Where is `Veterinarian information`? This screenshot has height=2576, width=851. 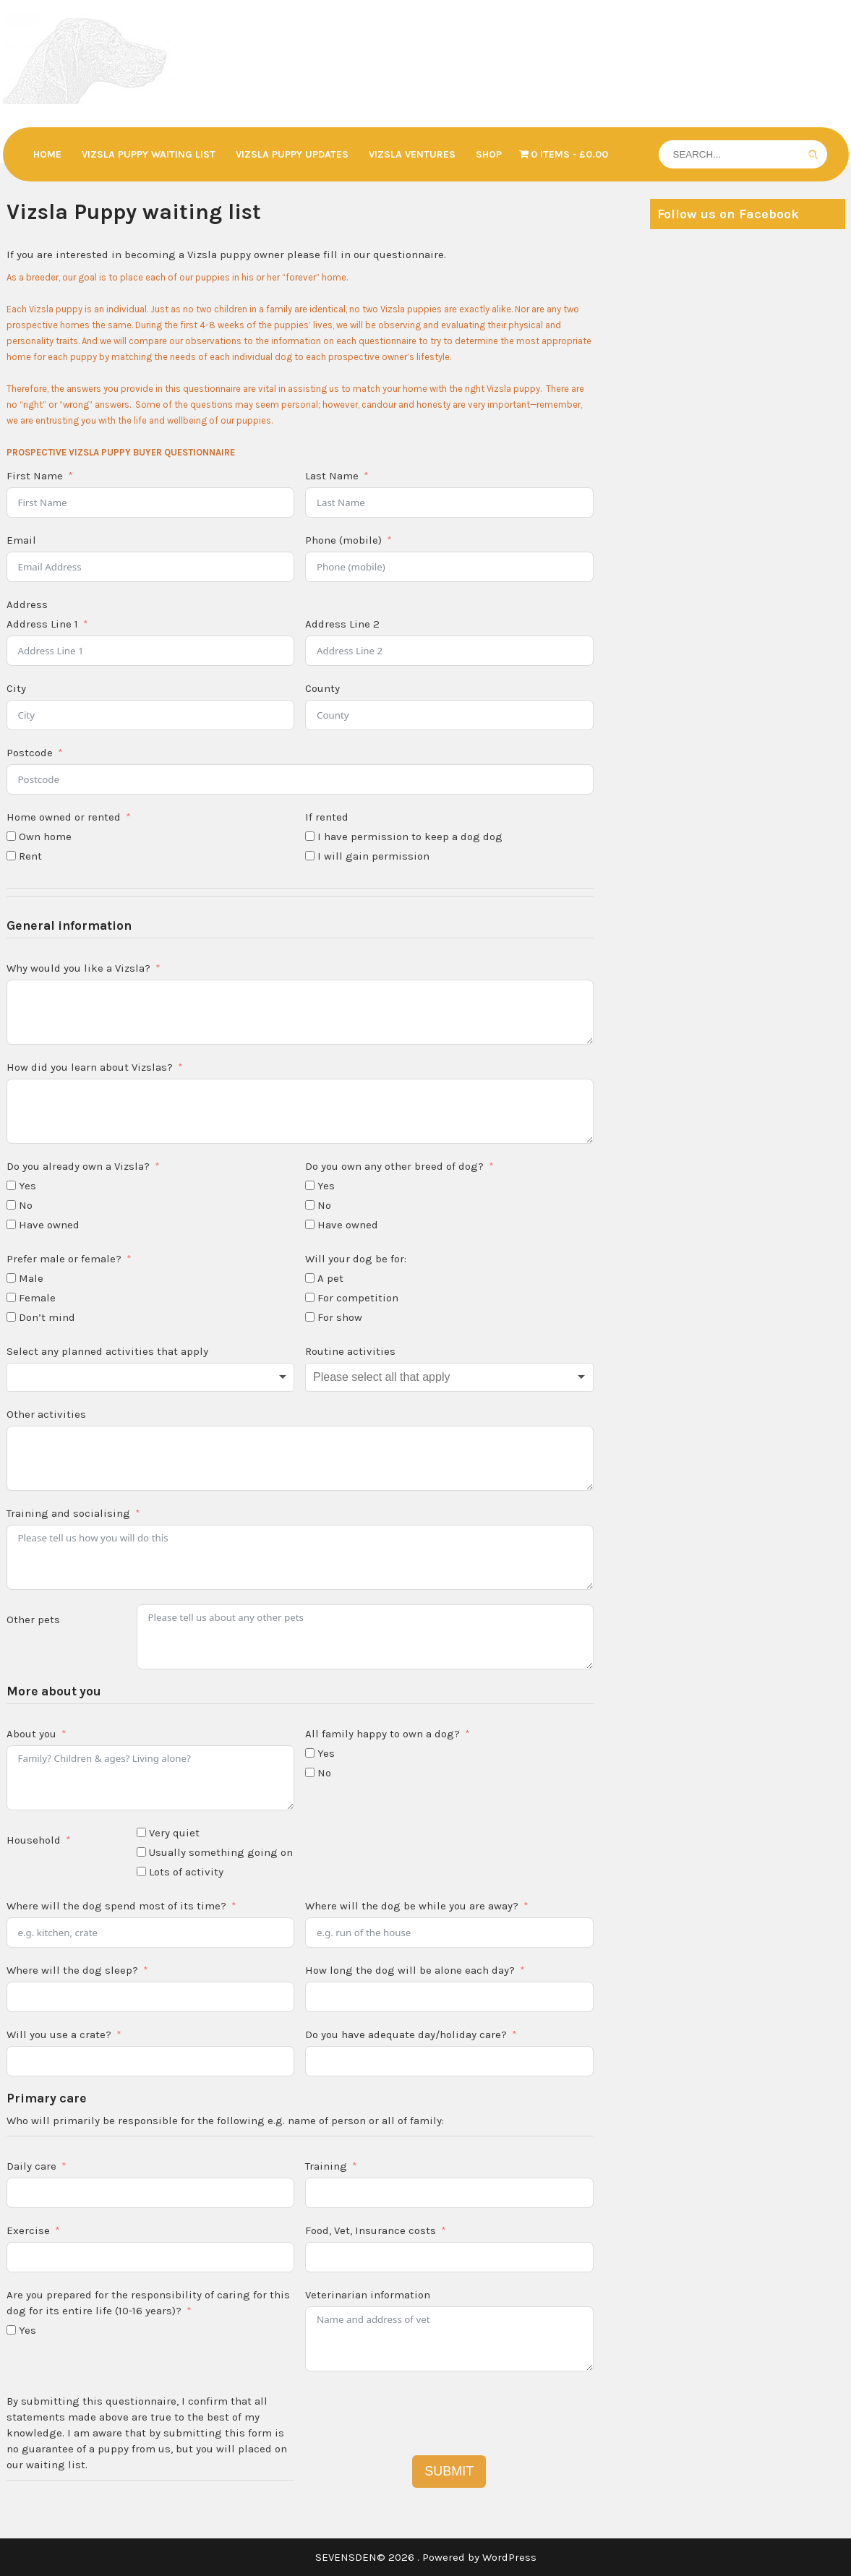 Veterinarian information is located at coordinates (367, 2294).